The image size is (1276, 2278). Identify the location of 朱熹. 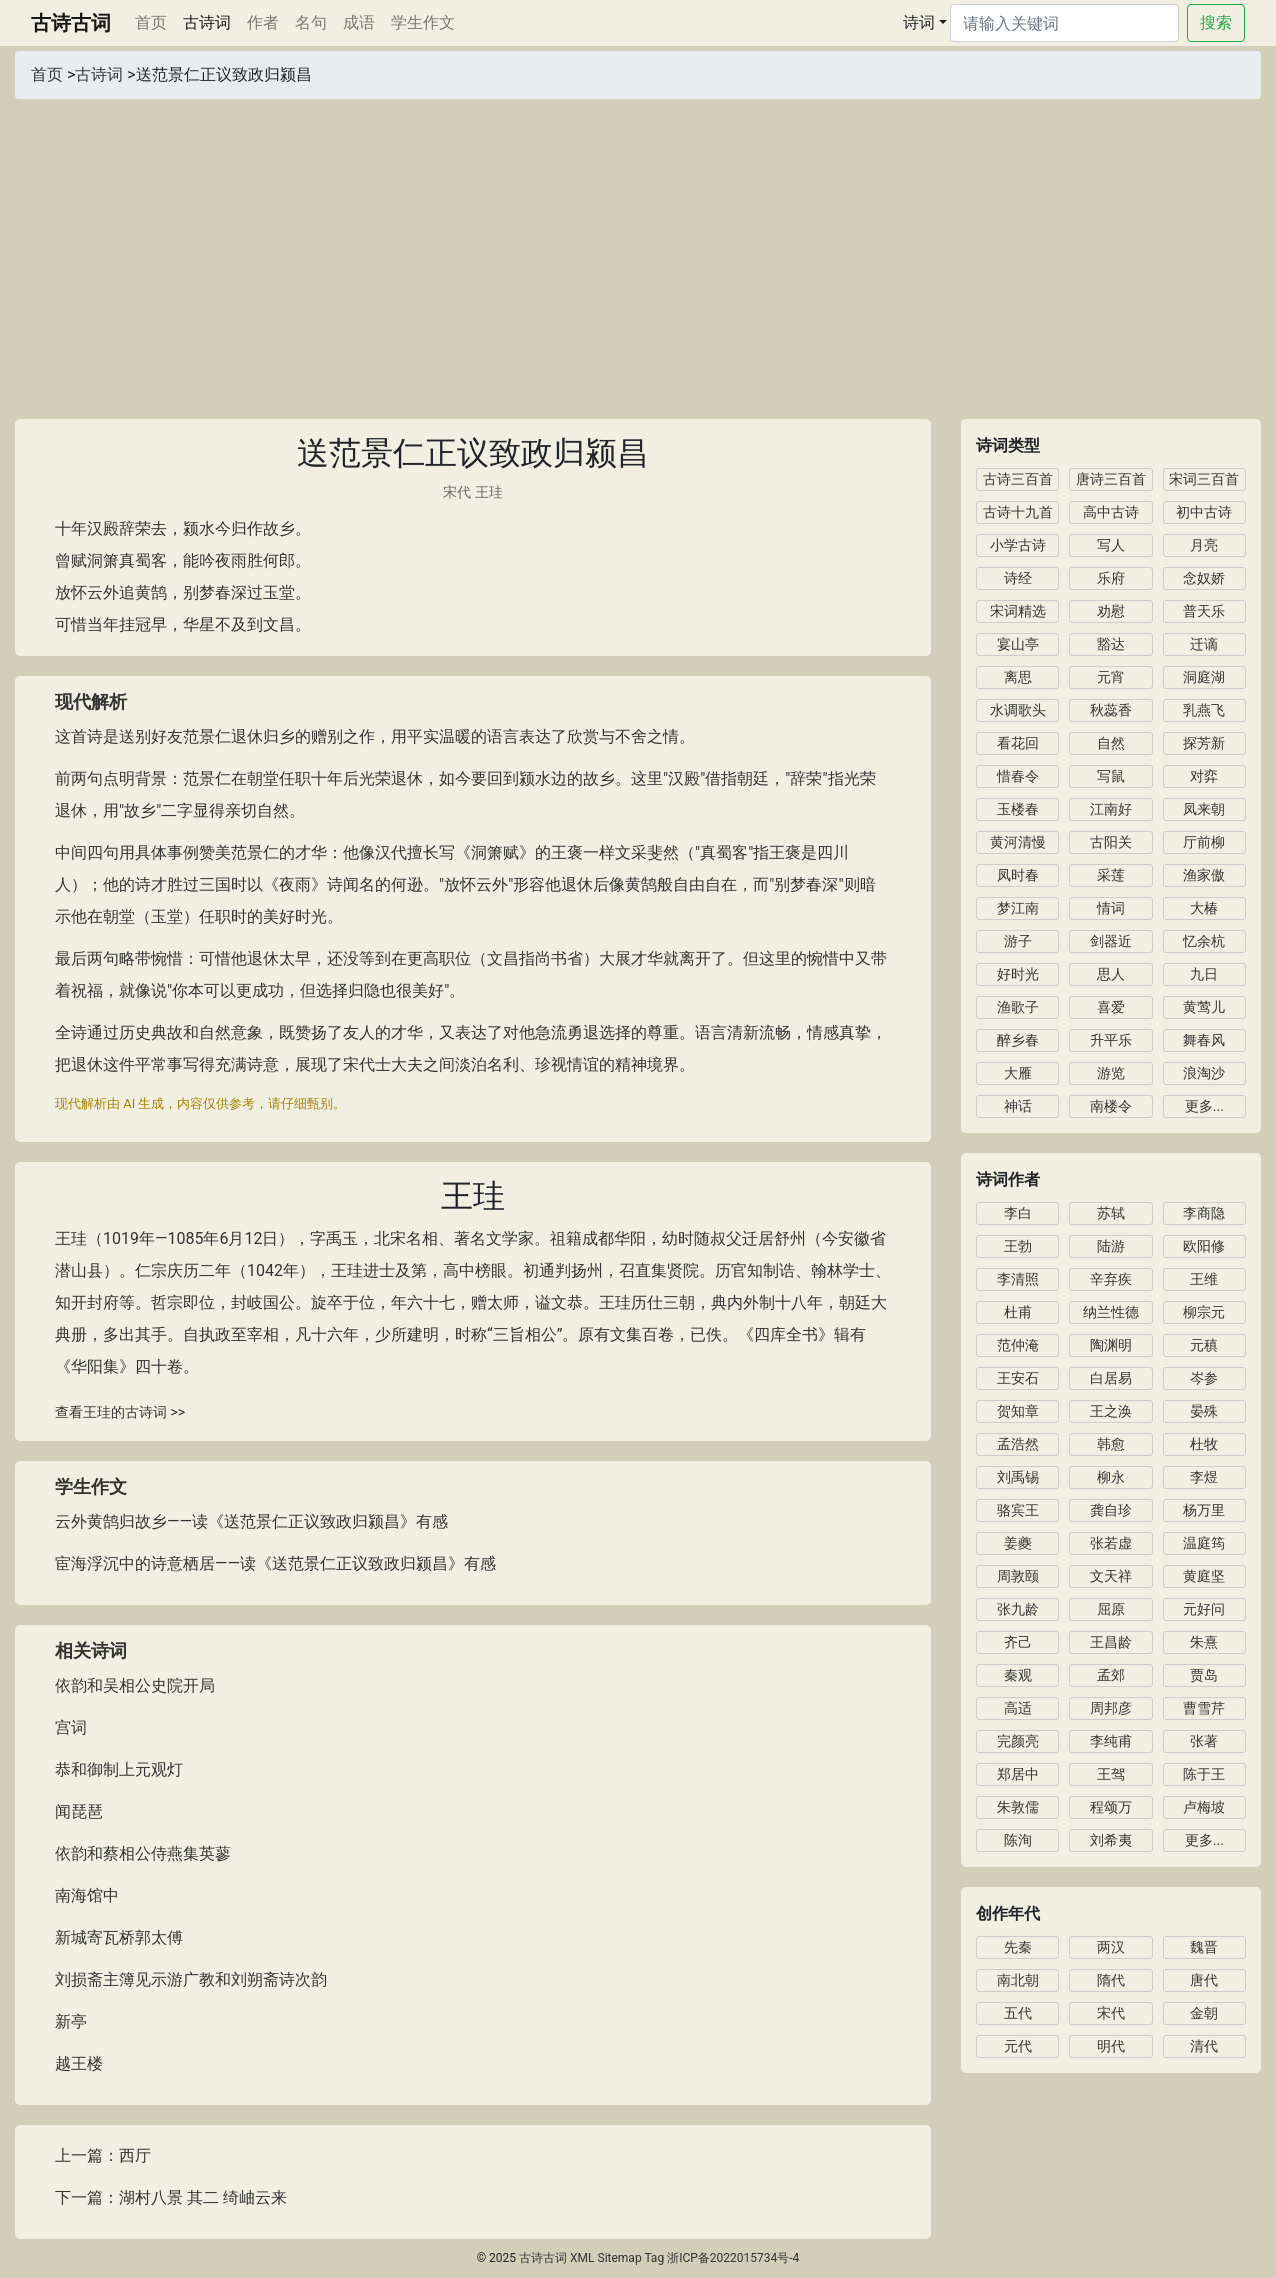
(1204, 1642).